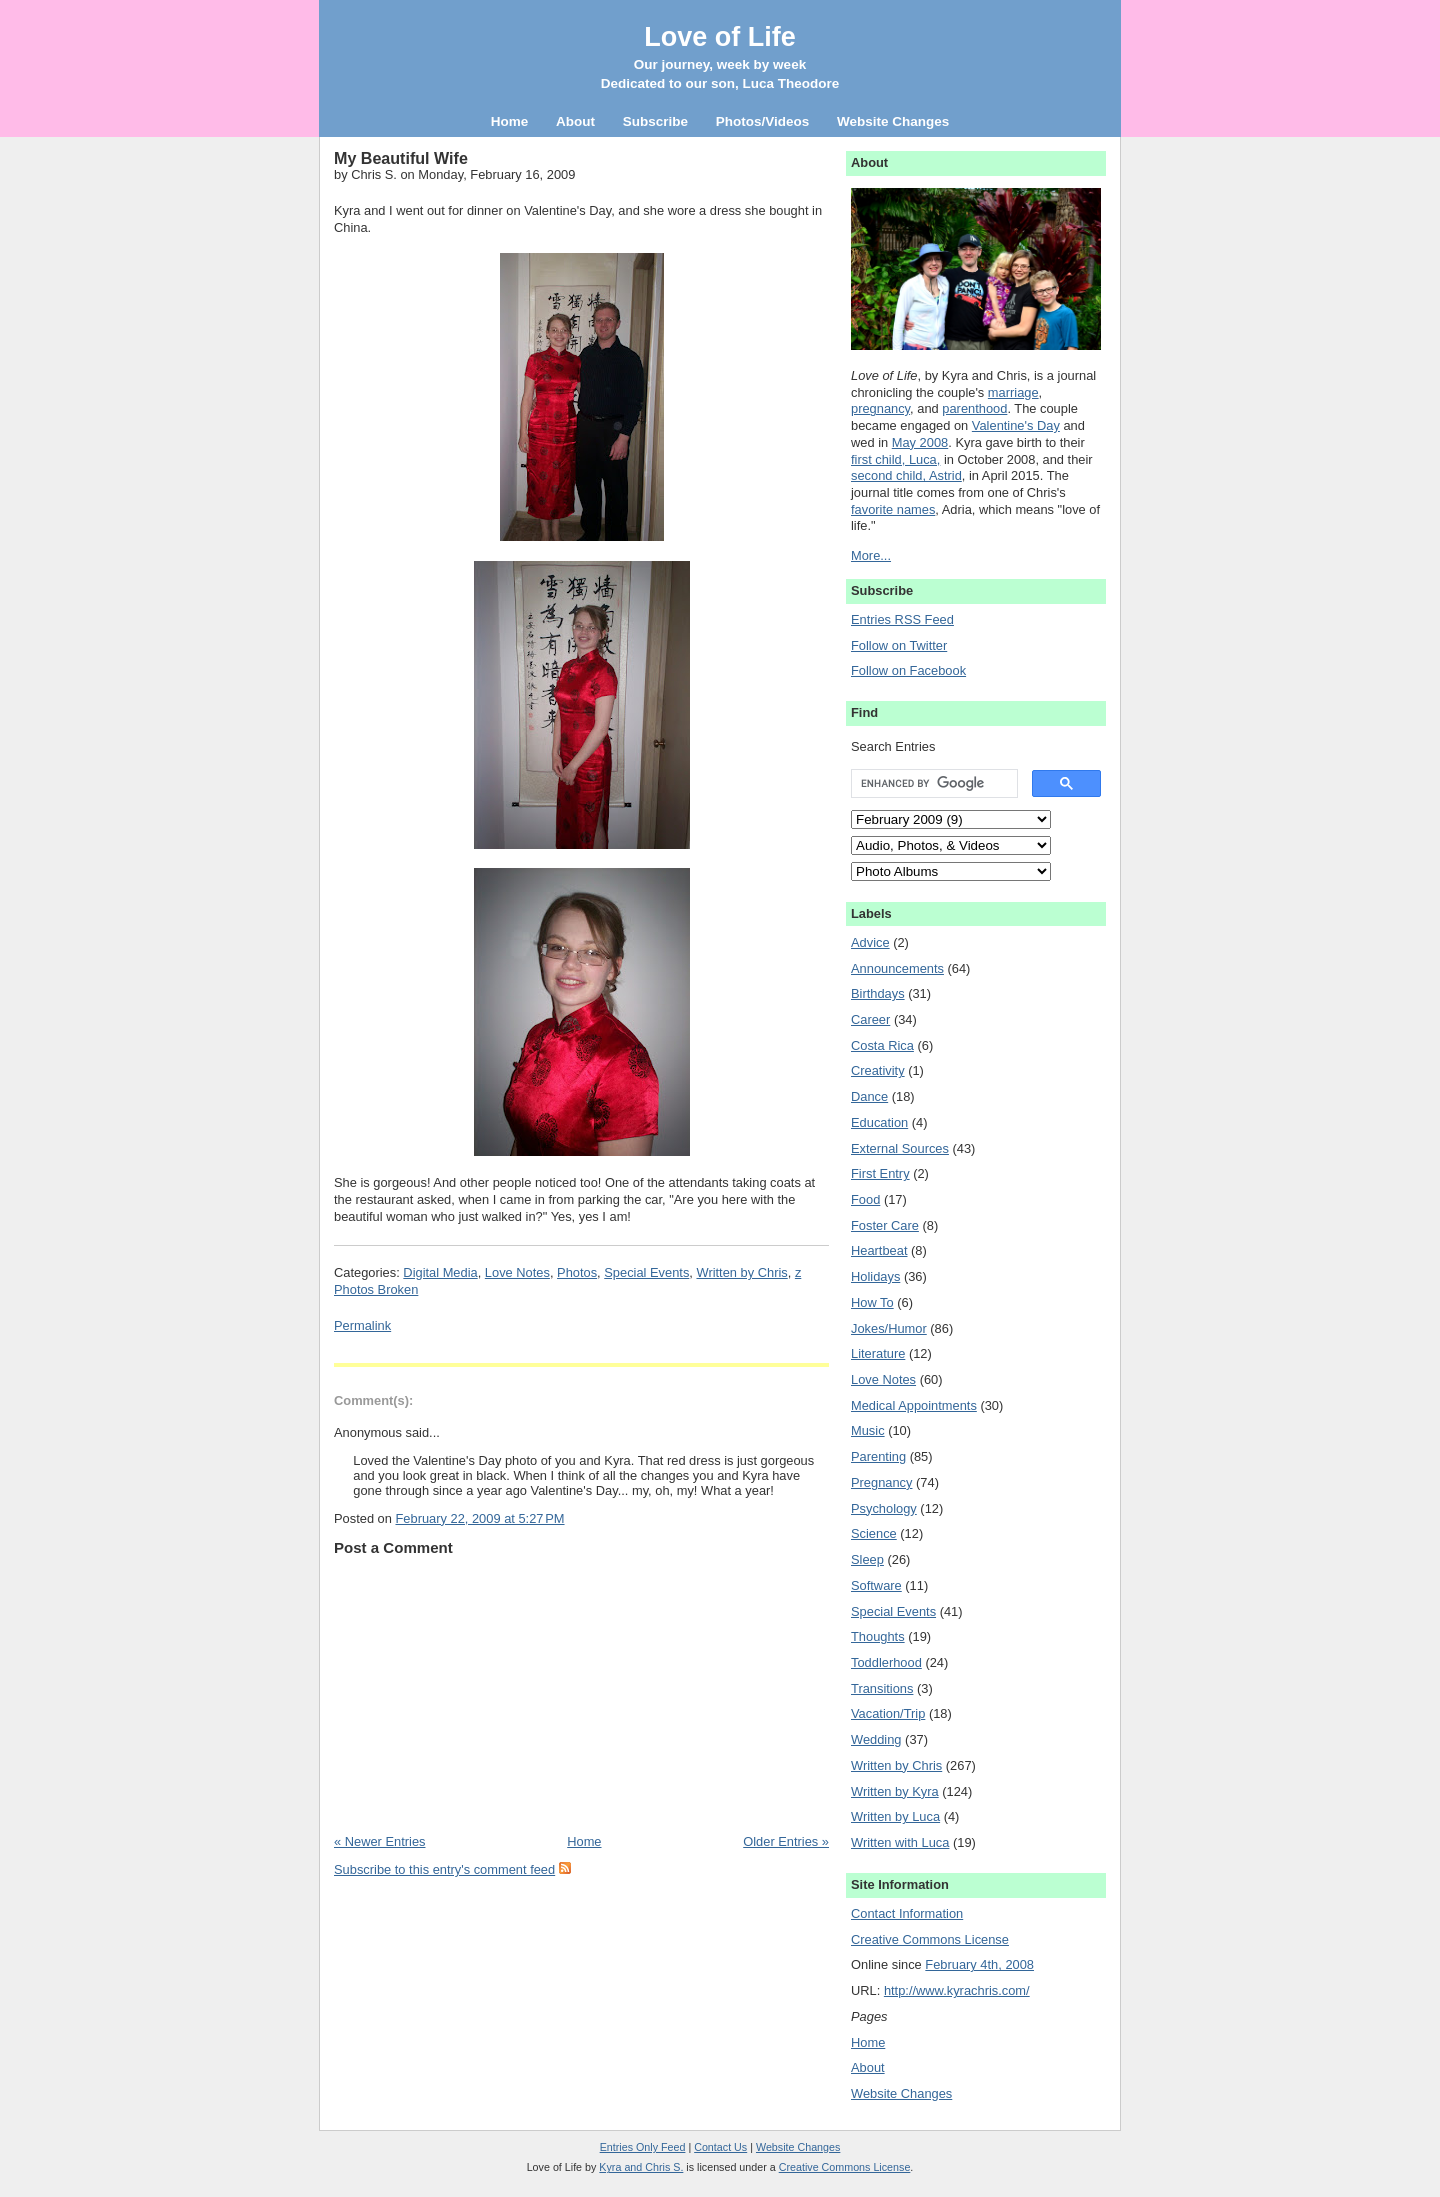 Image resolution: width=1440 pixels, height=2197 pixels. Describe the element at coordinates (786, 1841) in the screenshot. I see `Older Entries »` at that location.